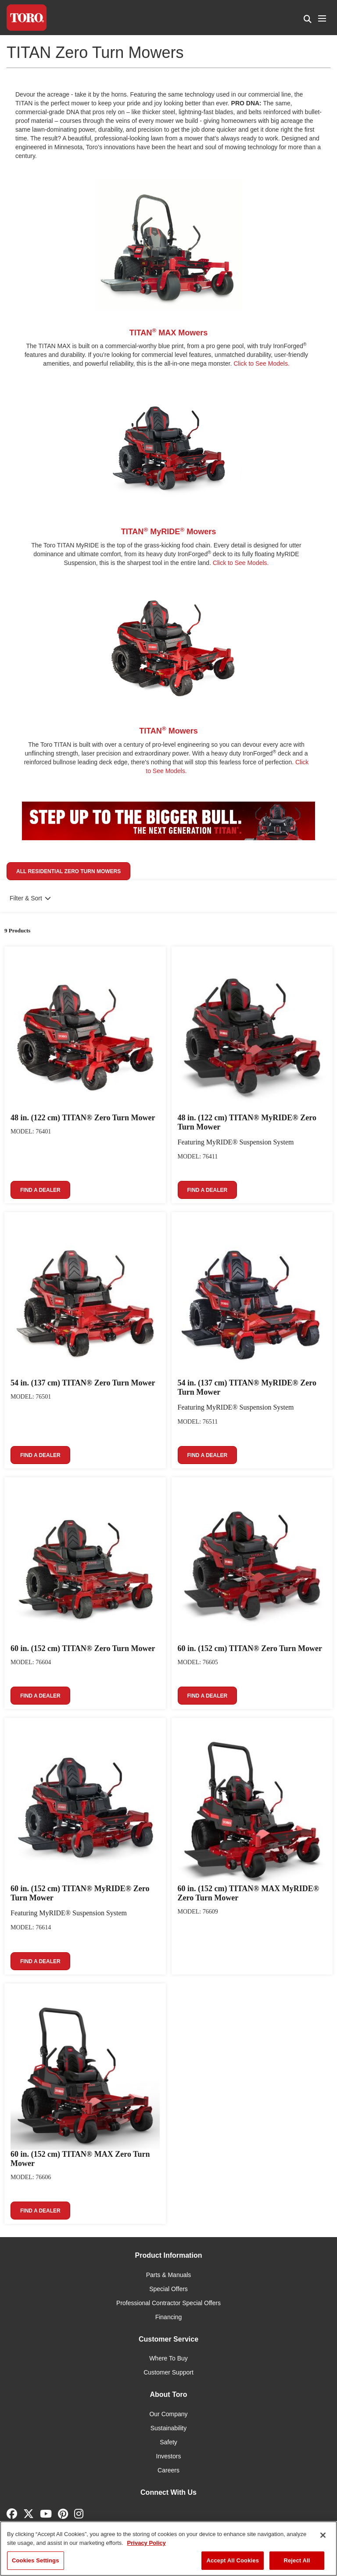 The height and width of the screenshot is (2576, 337). I want to click on All Residential Zero Turn Mowers, so click(68, 871).